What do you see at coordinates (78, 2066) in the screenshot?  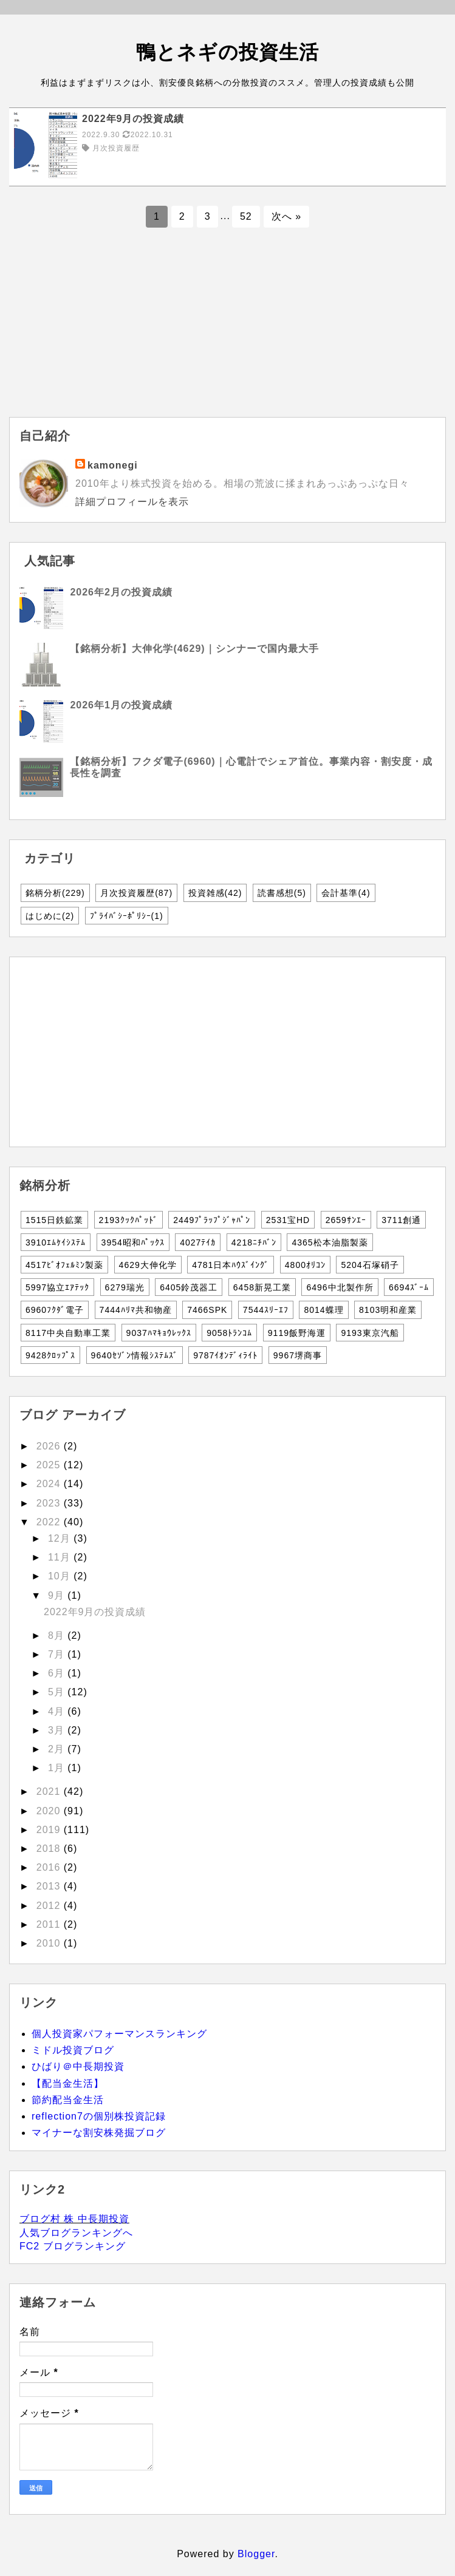 I see `ひばり＠中長期投資` at bounding box center [78, 2066].